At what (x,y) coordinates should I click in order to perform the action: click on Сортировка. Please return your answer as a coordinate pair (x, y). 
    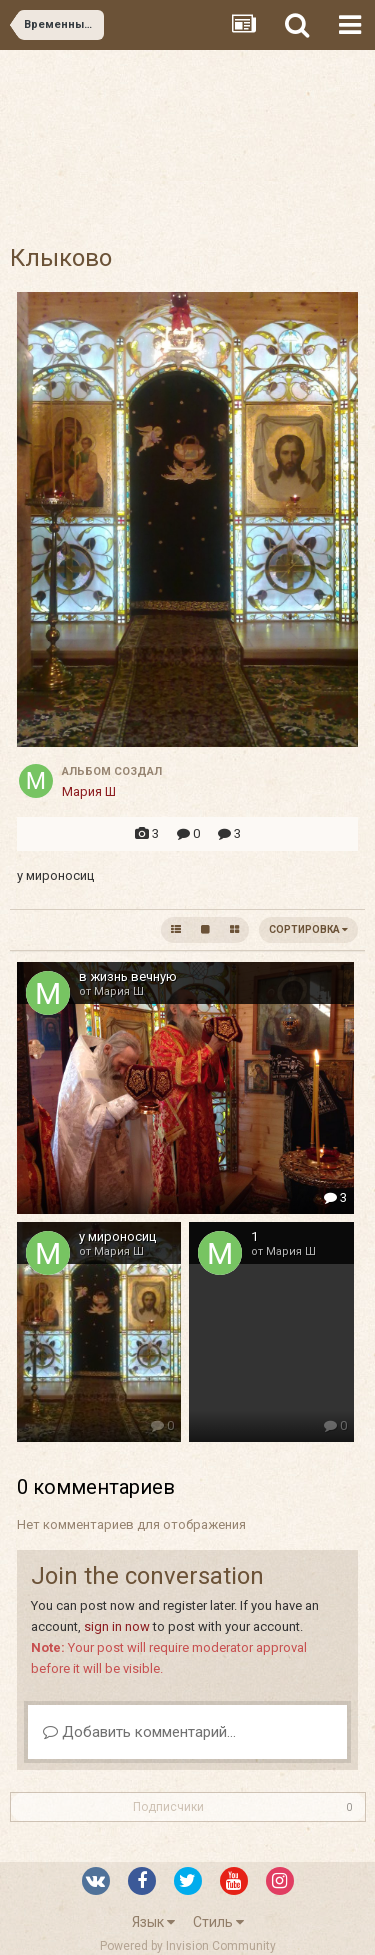
    Looking at the image, I should click on (308, 929).